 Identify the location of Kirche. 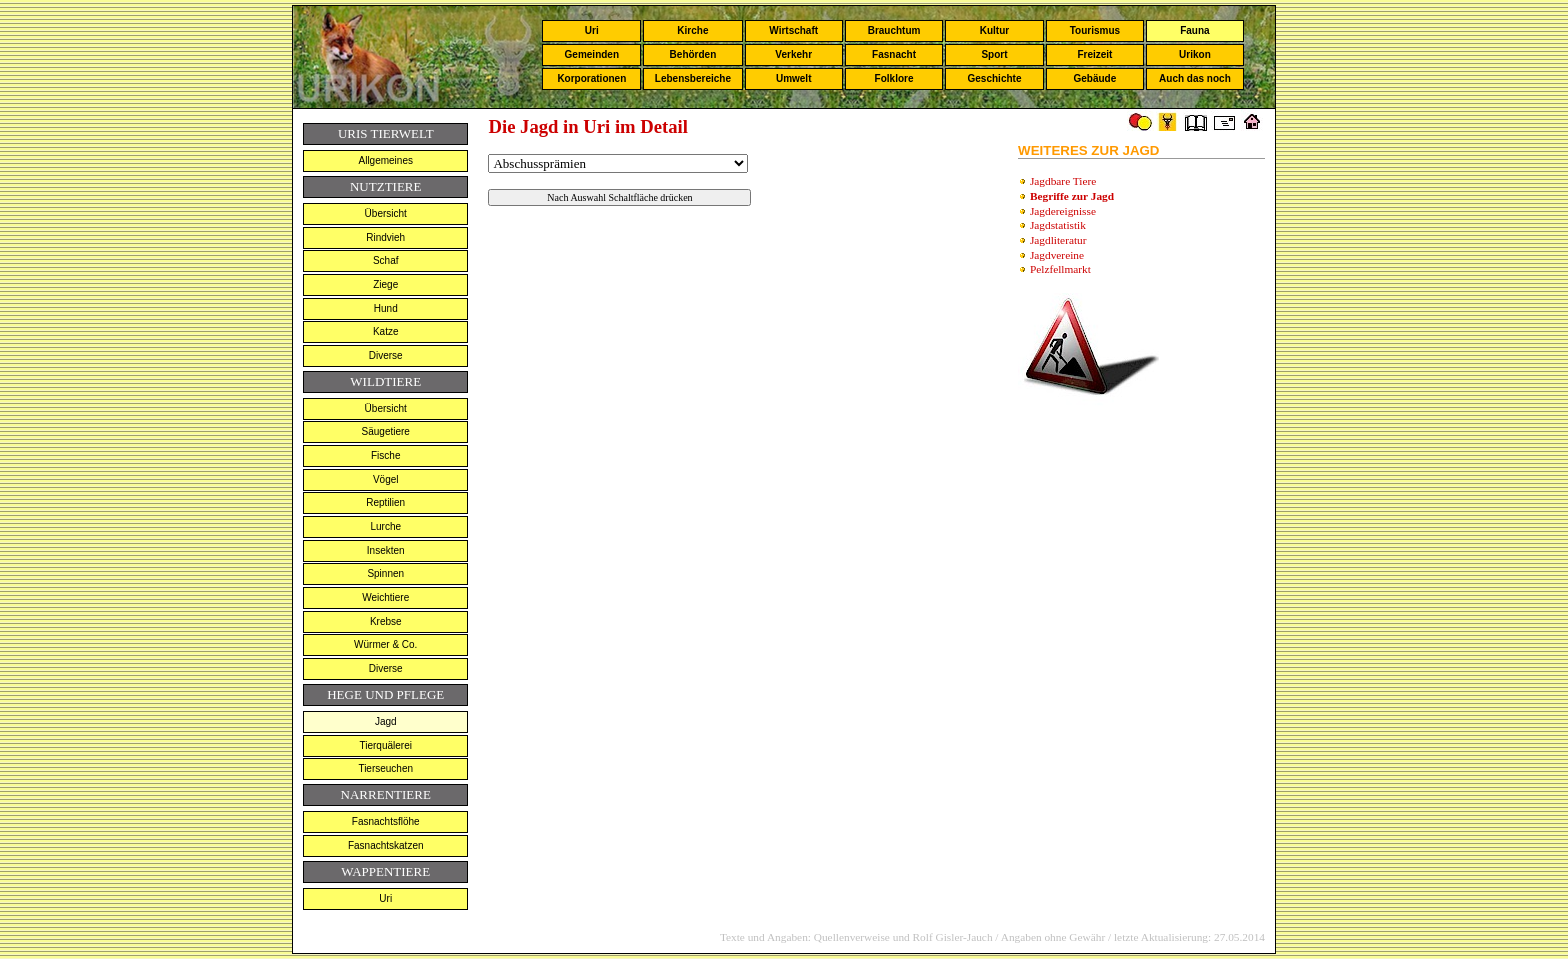
(692, 30).